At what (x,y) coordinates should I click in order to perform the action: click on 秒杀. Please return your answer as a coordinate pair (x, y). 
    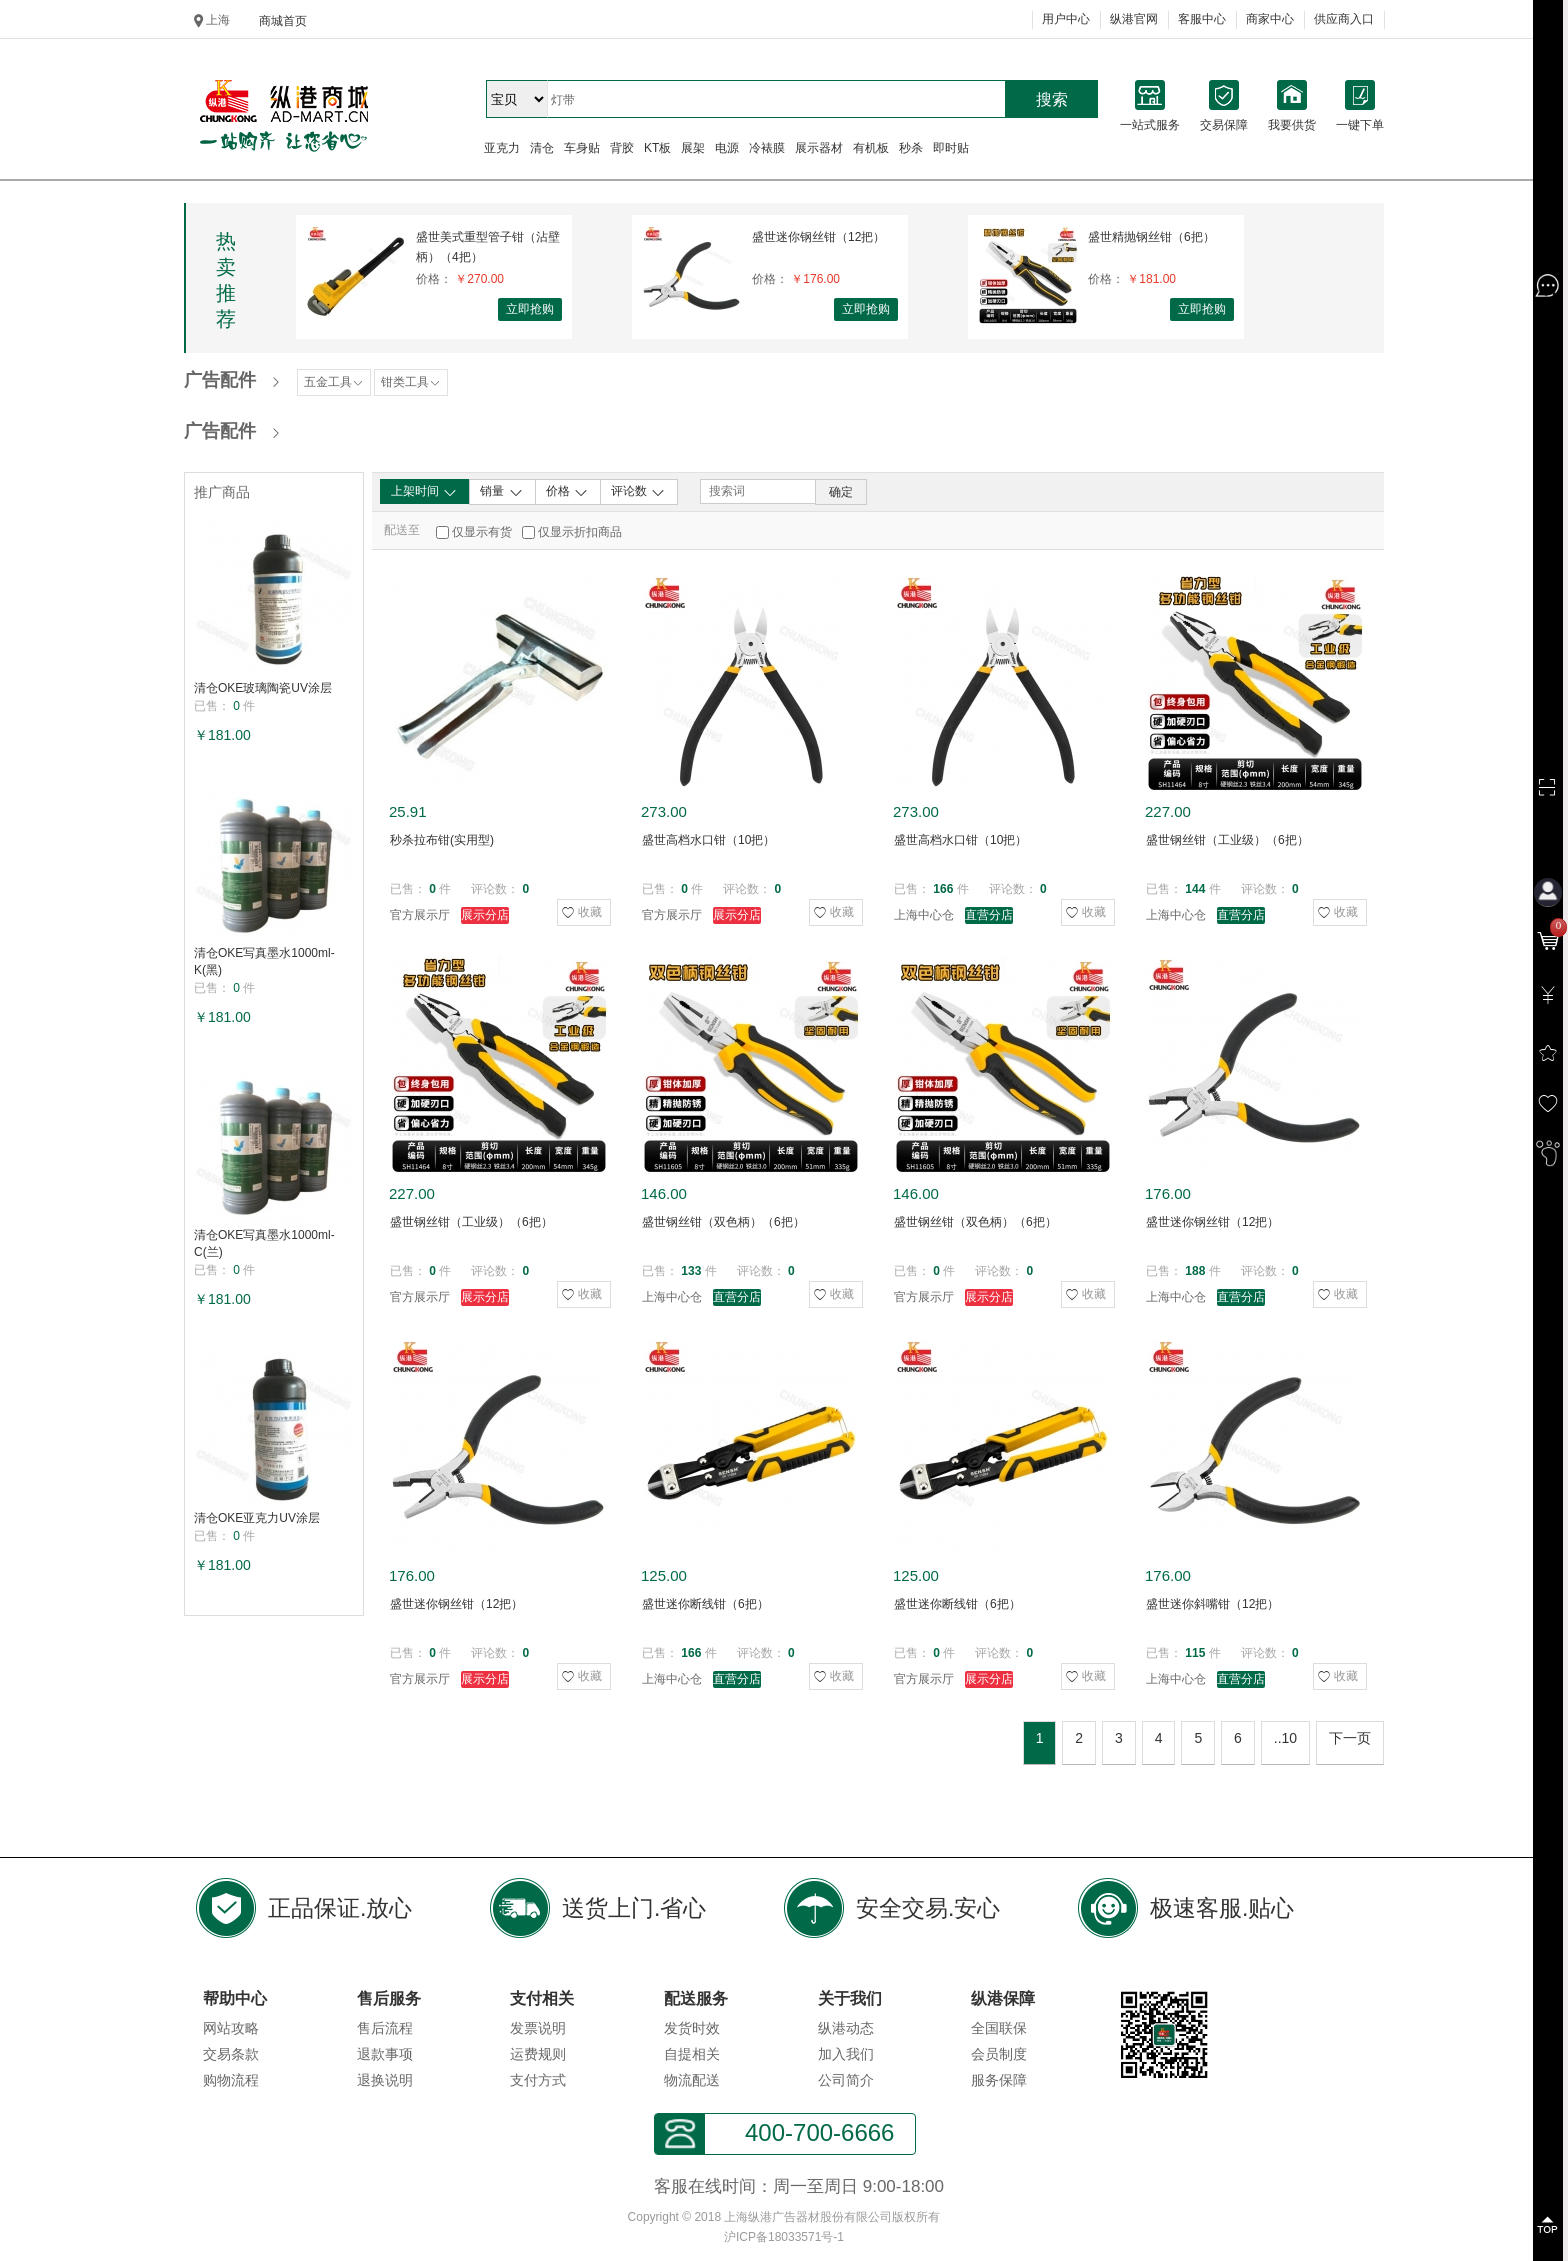
    Looking at the image, I should click on (911, 148).